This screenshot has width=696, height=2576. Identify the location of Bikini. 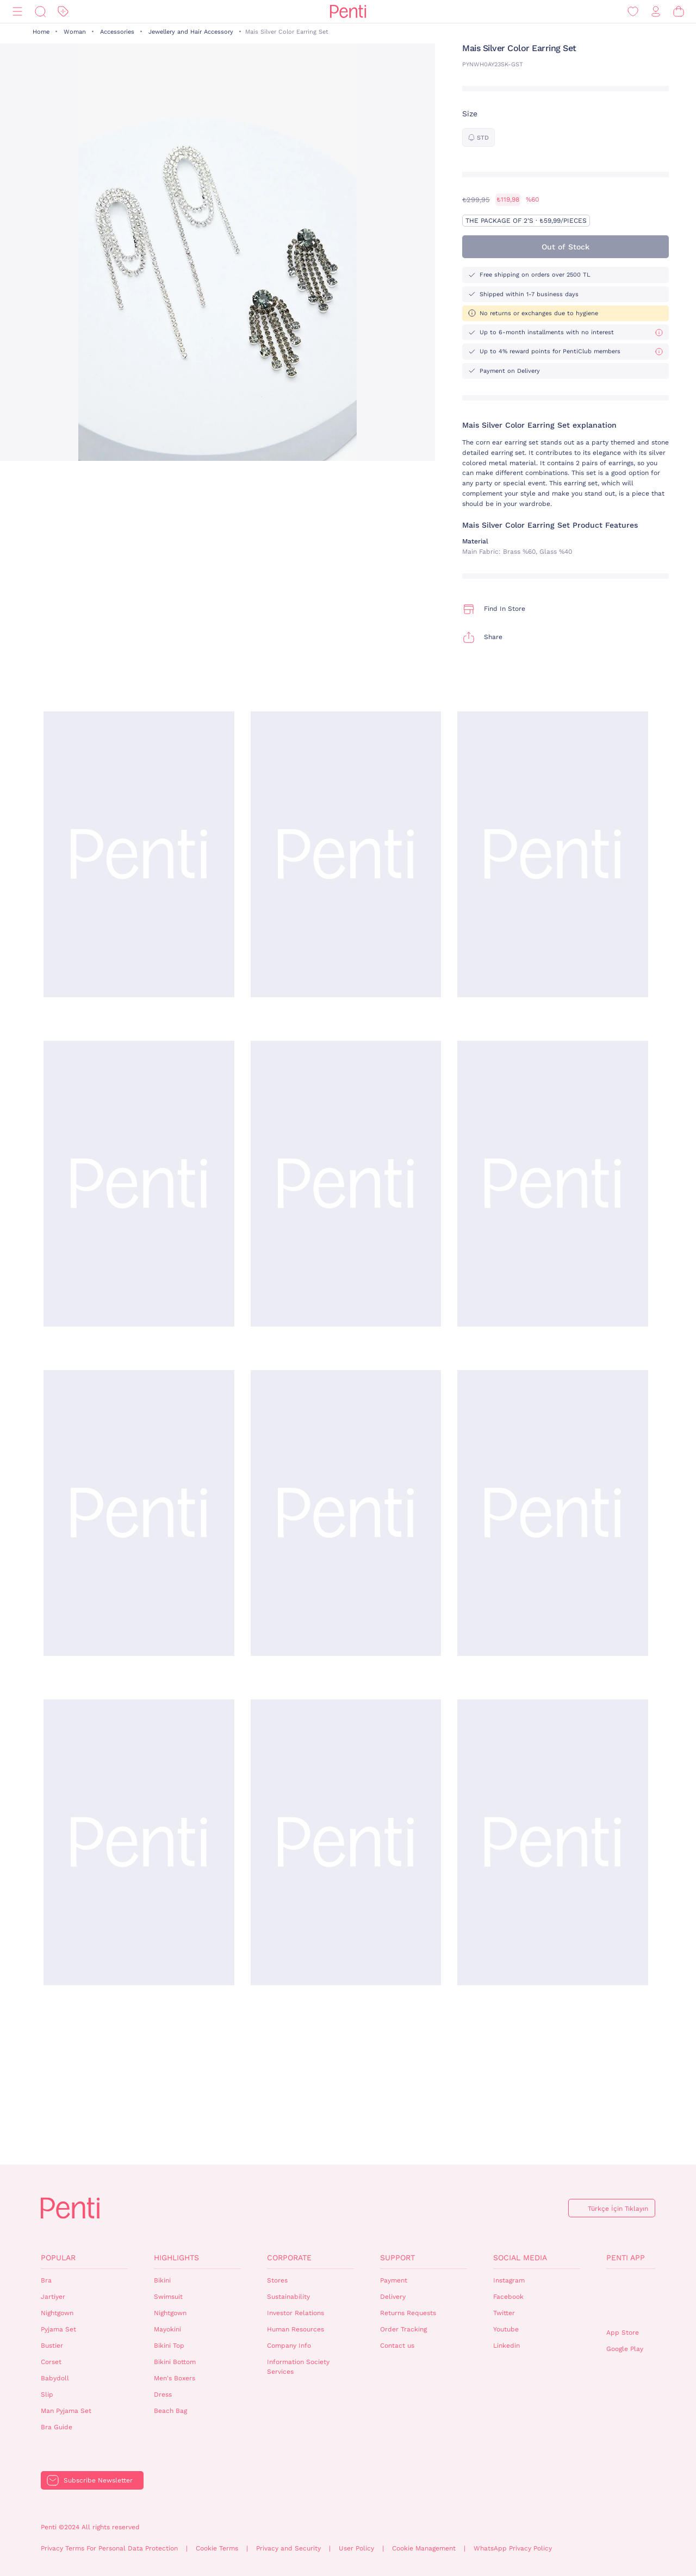
(162, 2280).